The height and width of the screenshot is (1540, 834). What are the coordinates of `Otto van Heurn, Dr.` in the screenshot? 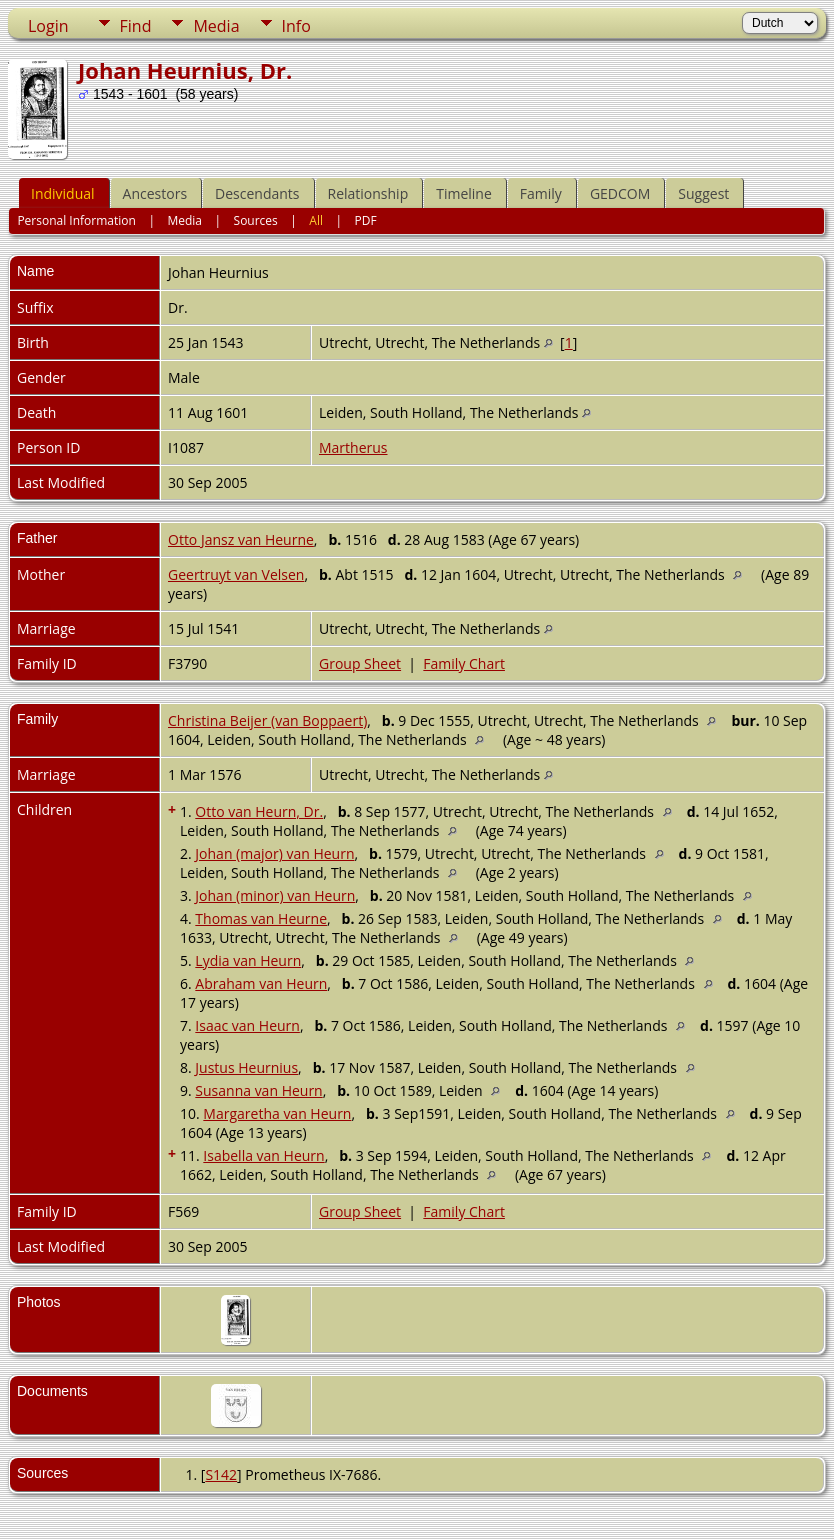 It's located at (259, 811).